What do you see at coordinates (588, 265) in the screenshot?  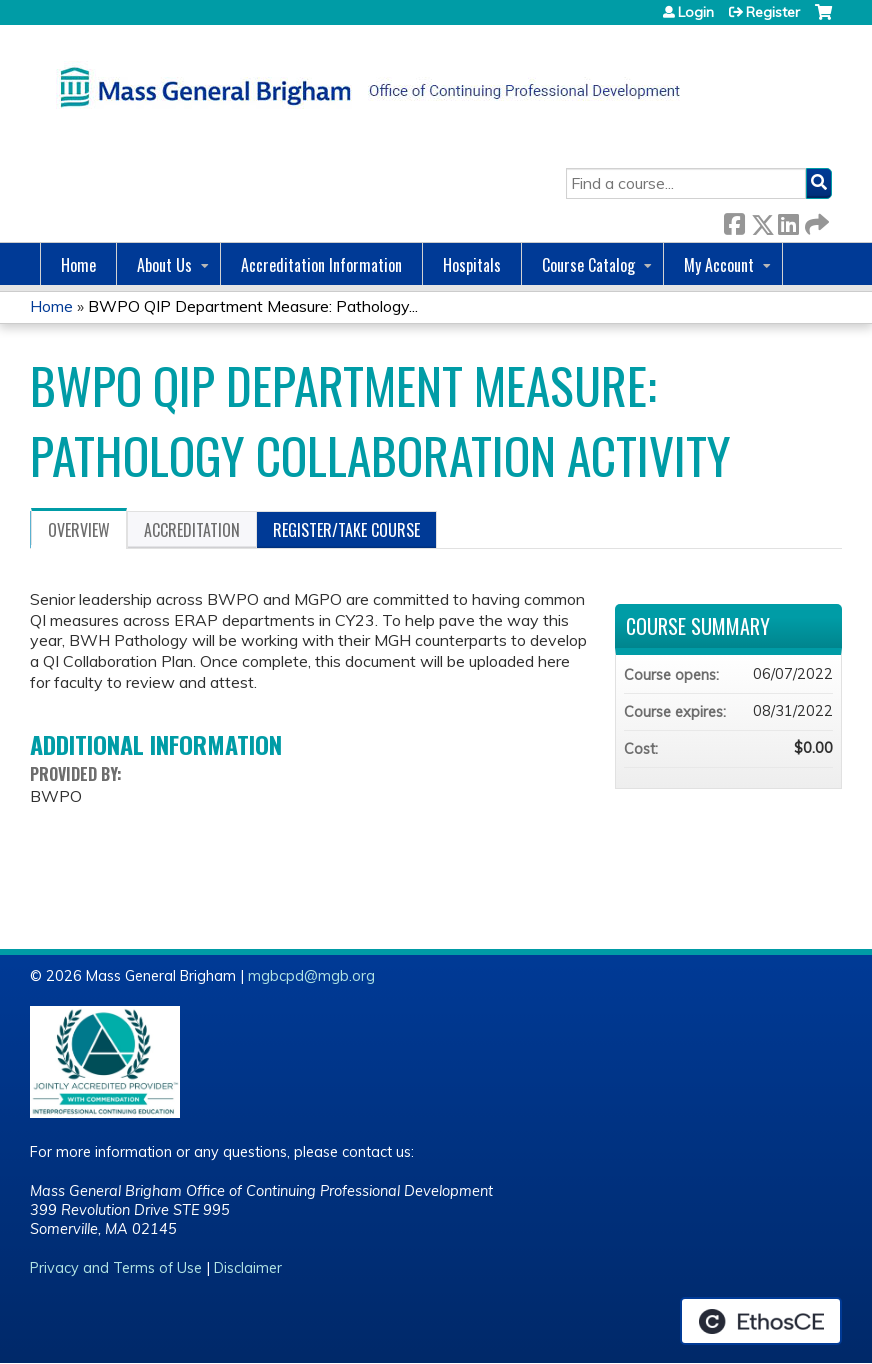 I see `Course Catalog` at bounding box center [588, 265].